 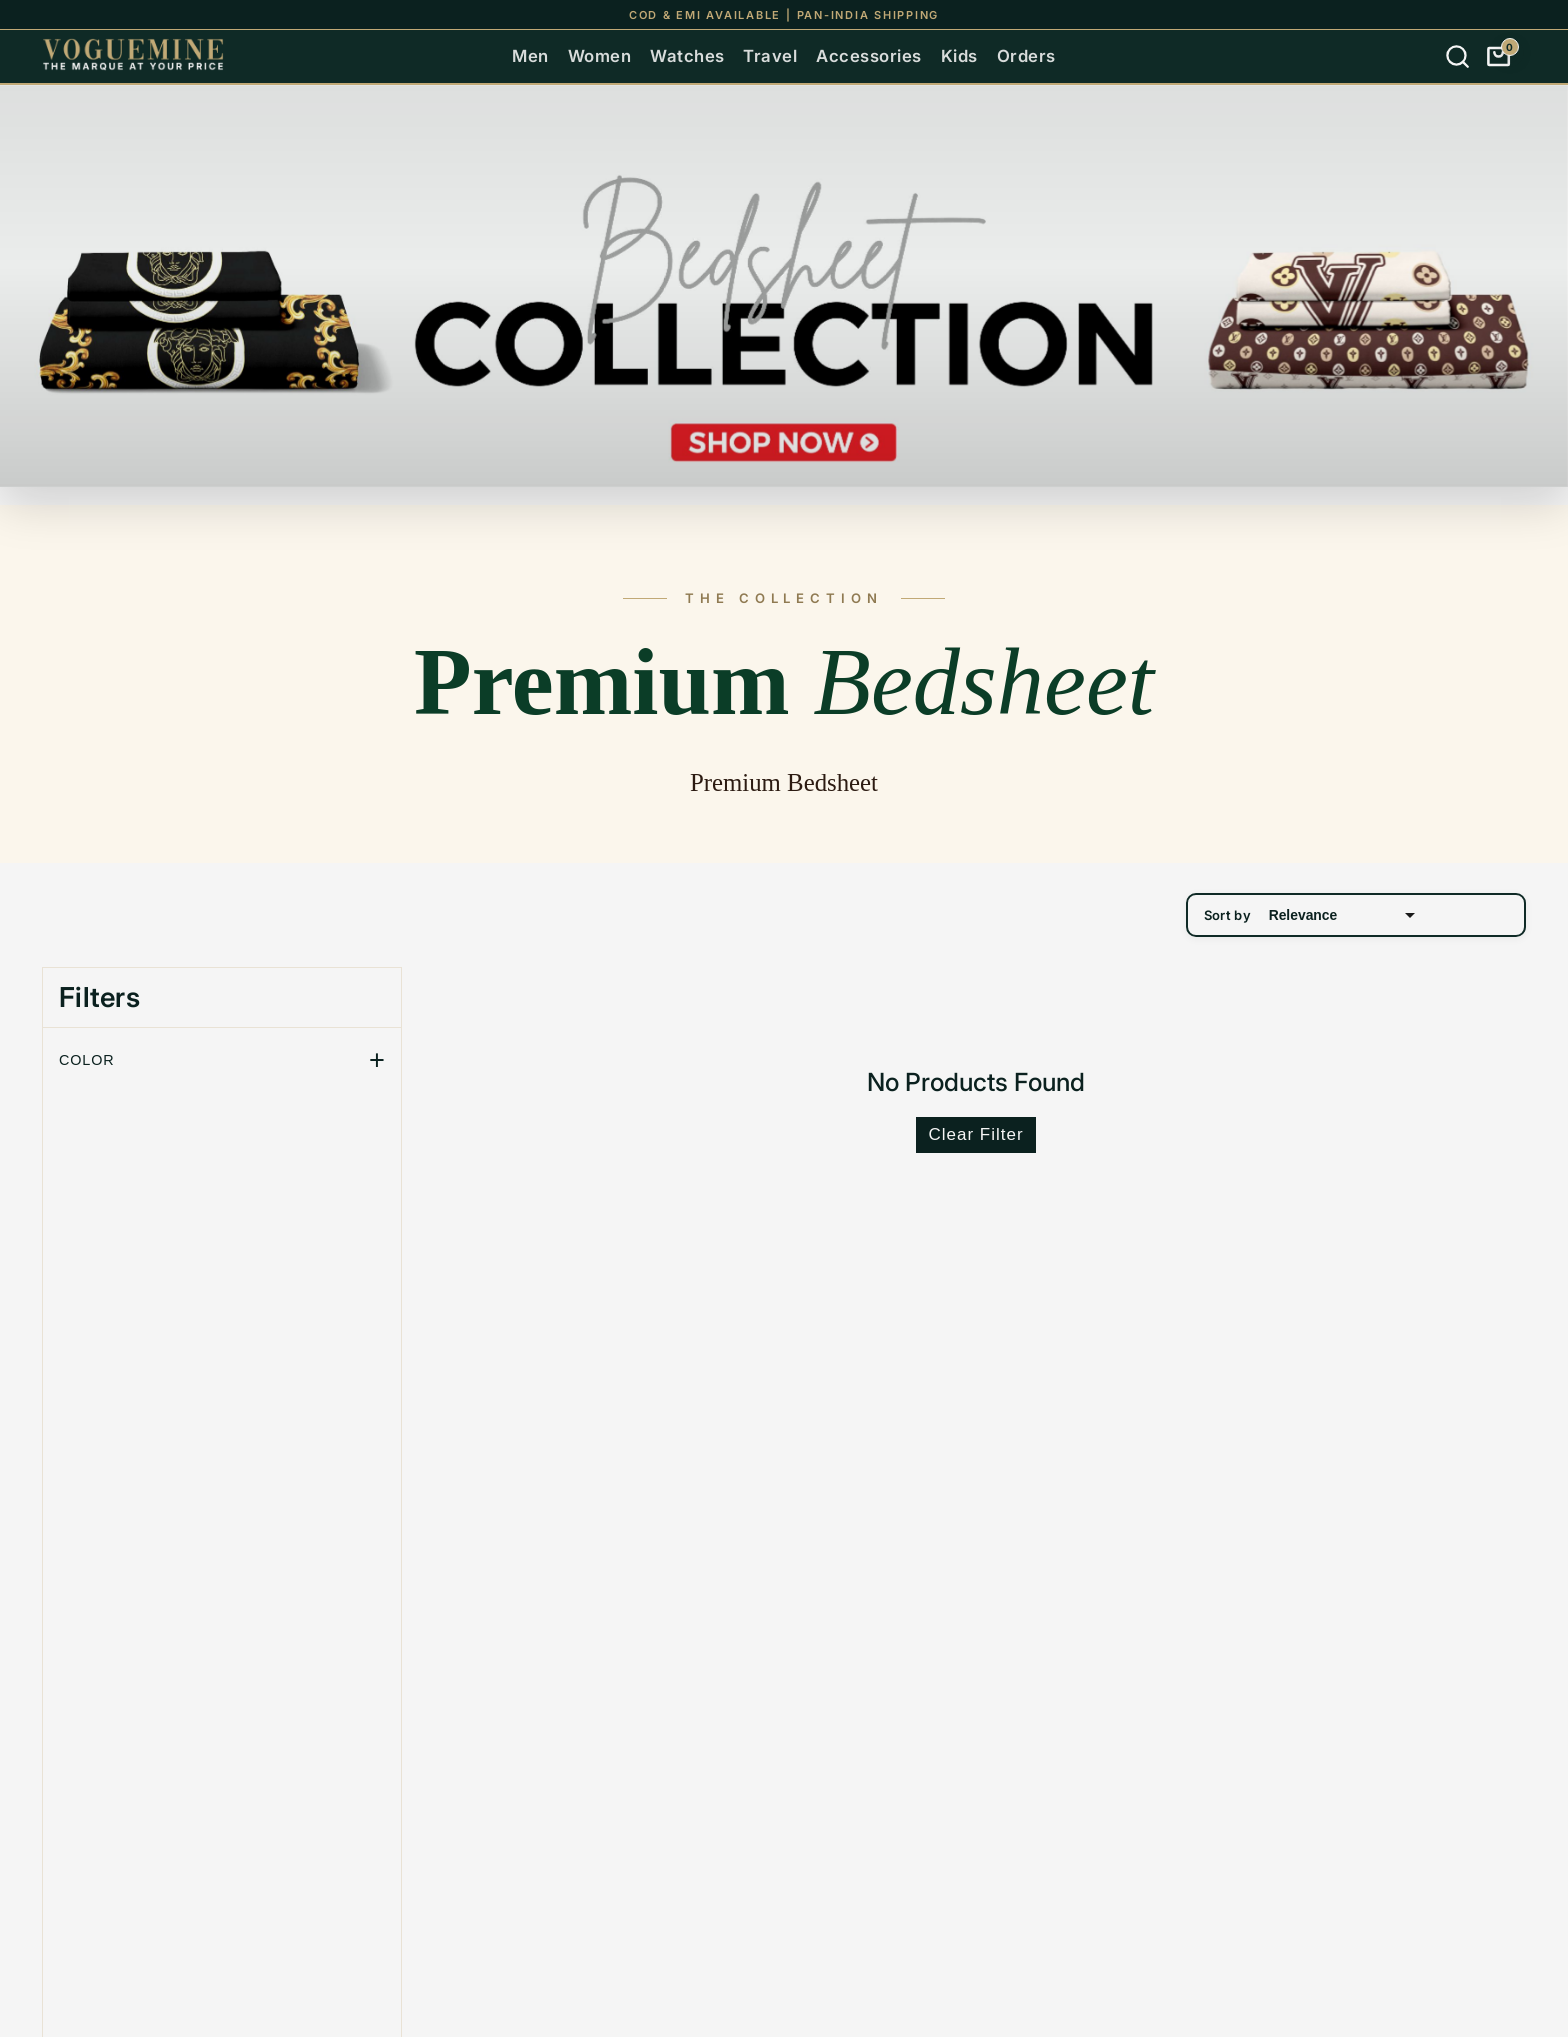 I want to click on Orders, so click(x=1026, y=56).